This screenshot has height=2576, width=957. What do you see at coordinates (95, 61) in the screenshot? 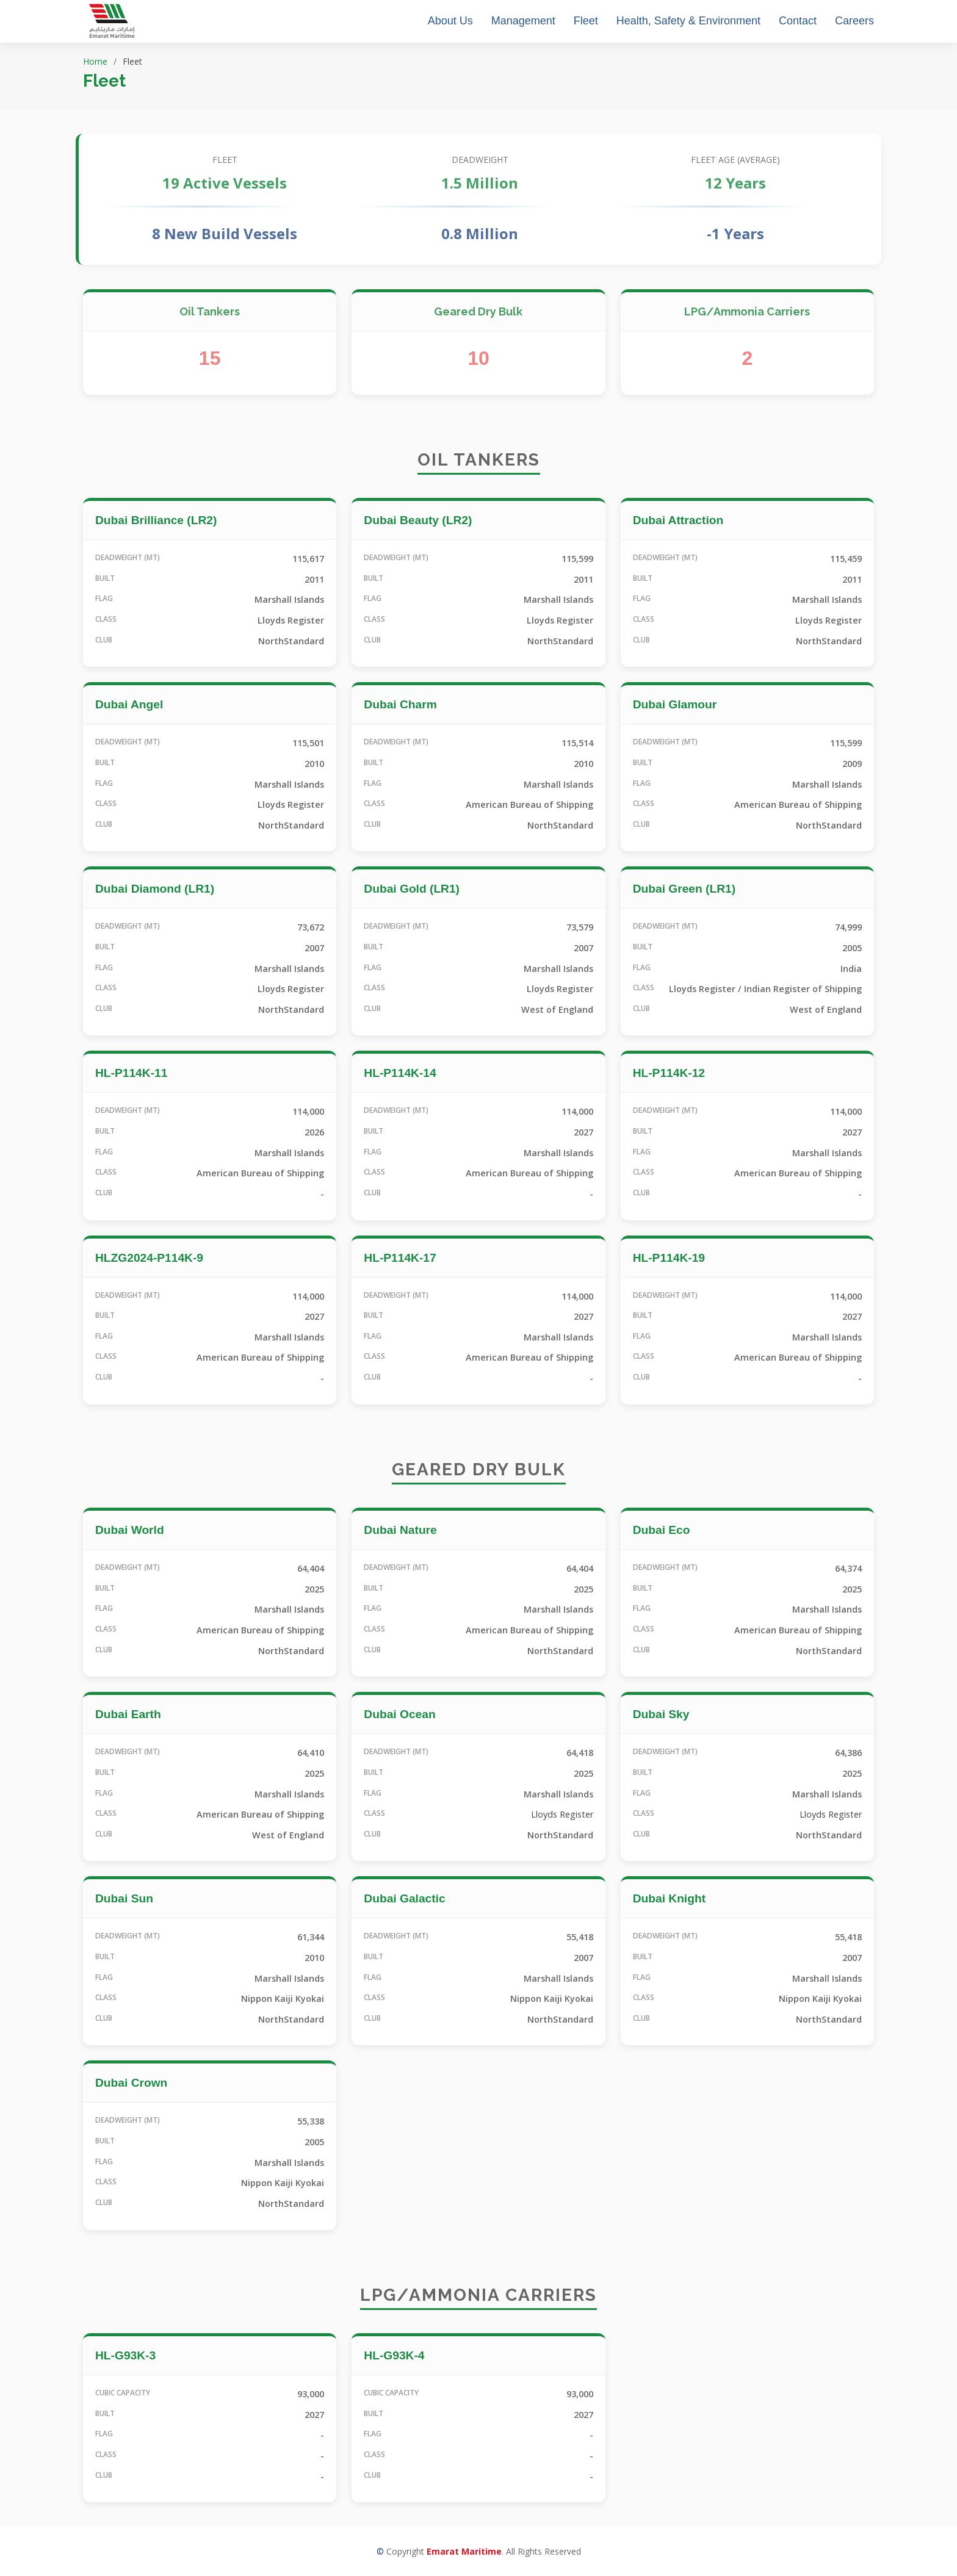
I see `Home` at bounding box center [95, 61].